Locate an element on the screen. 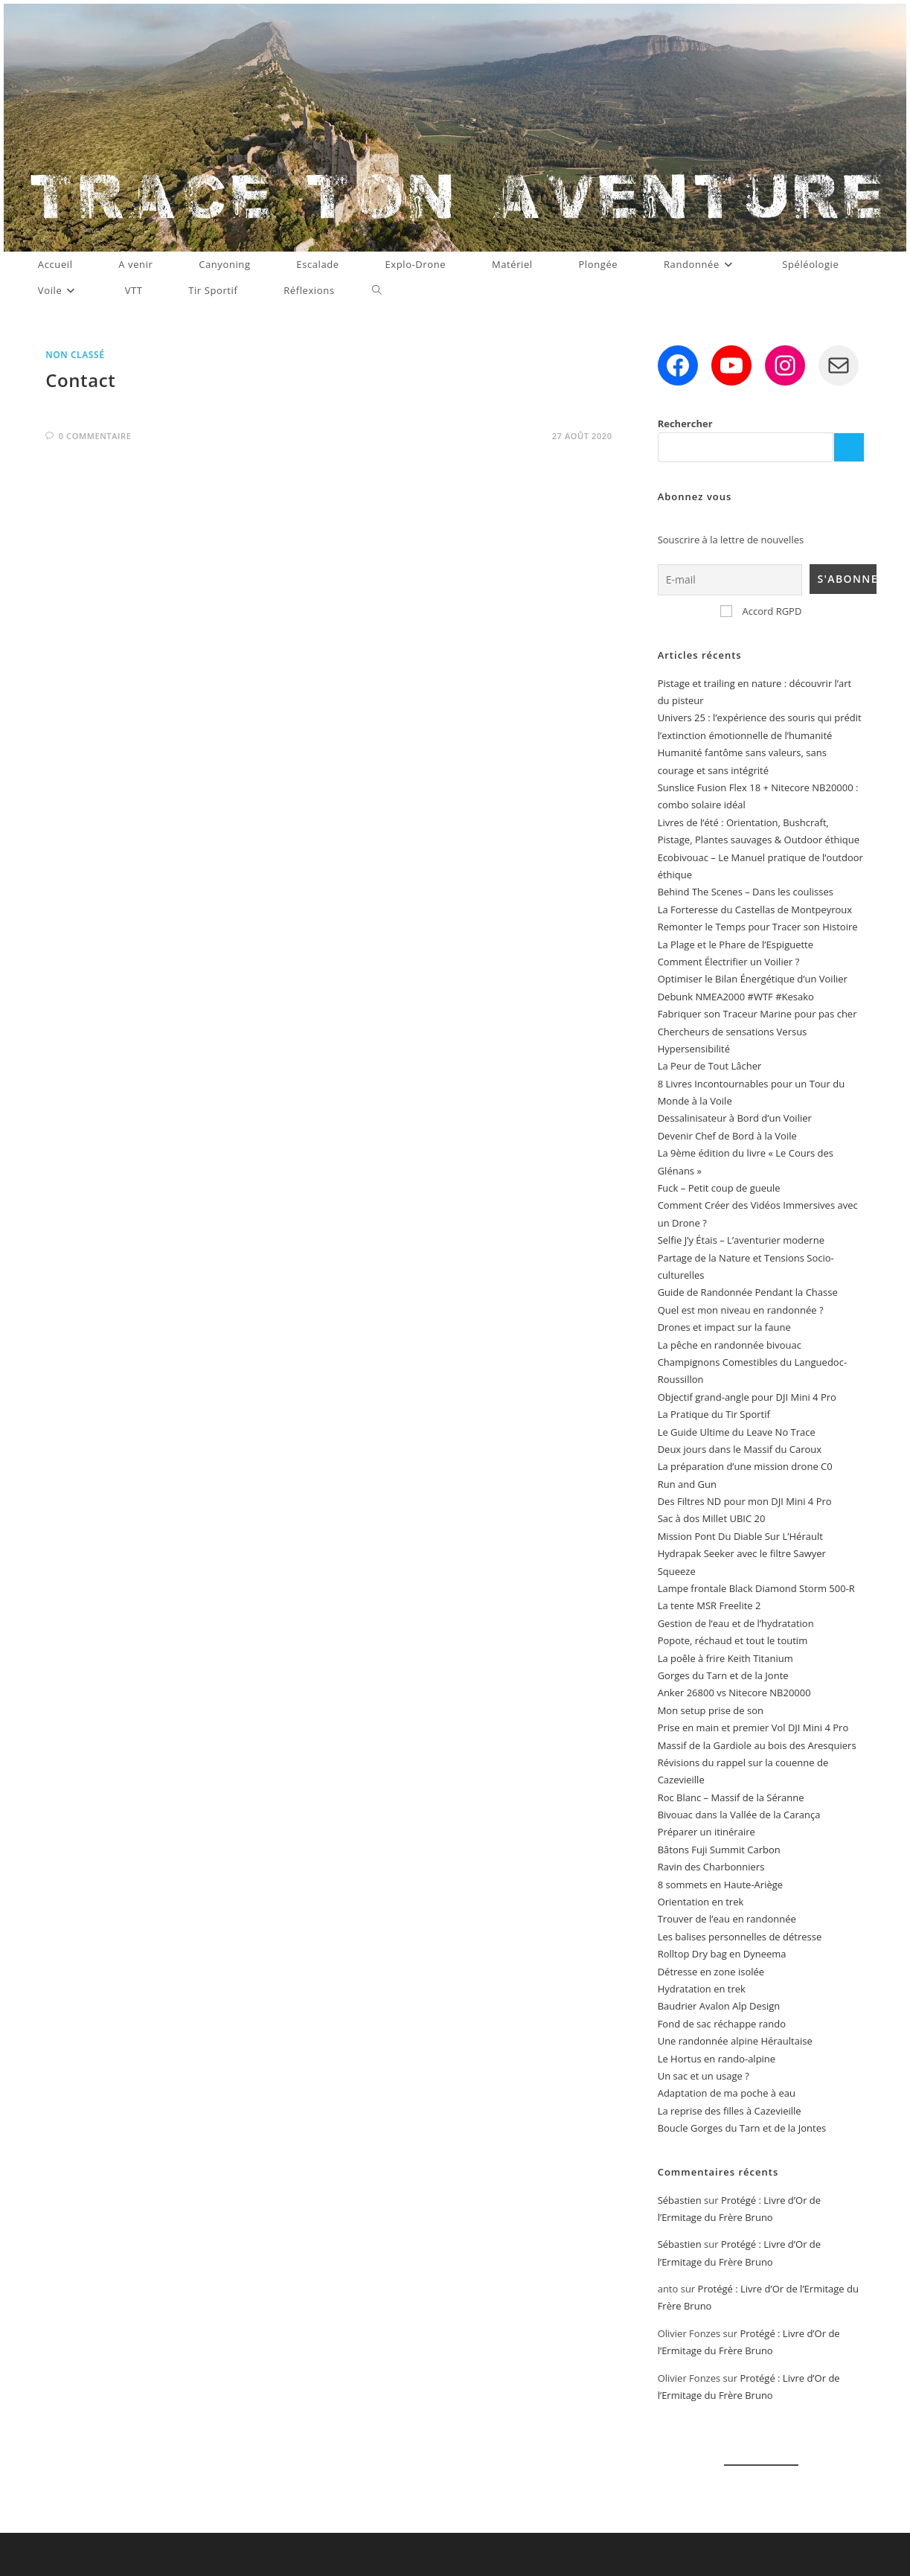  Adaptation de ma poche à eau is located at coordinates (726, 2093).